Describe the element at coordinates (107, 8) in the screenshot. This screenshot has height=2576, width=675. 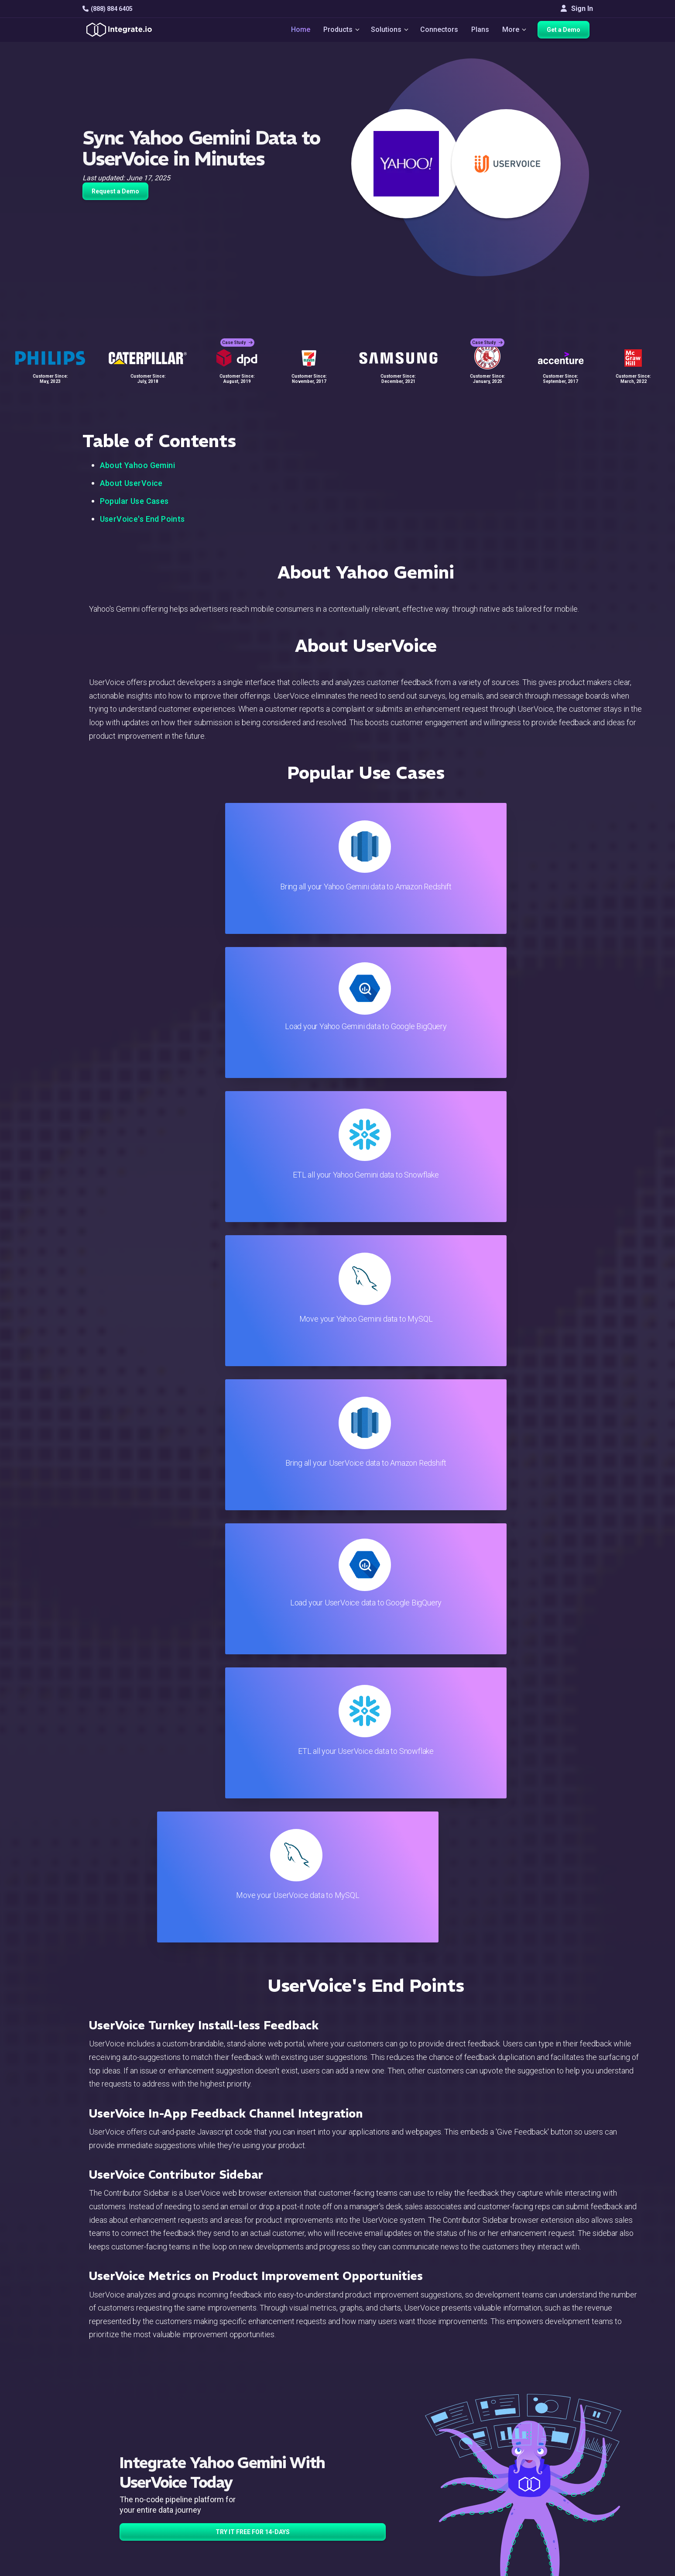
I see `(888) 884 6405` at that location.